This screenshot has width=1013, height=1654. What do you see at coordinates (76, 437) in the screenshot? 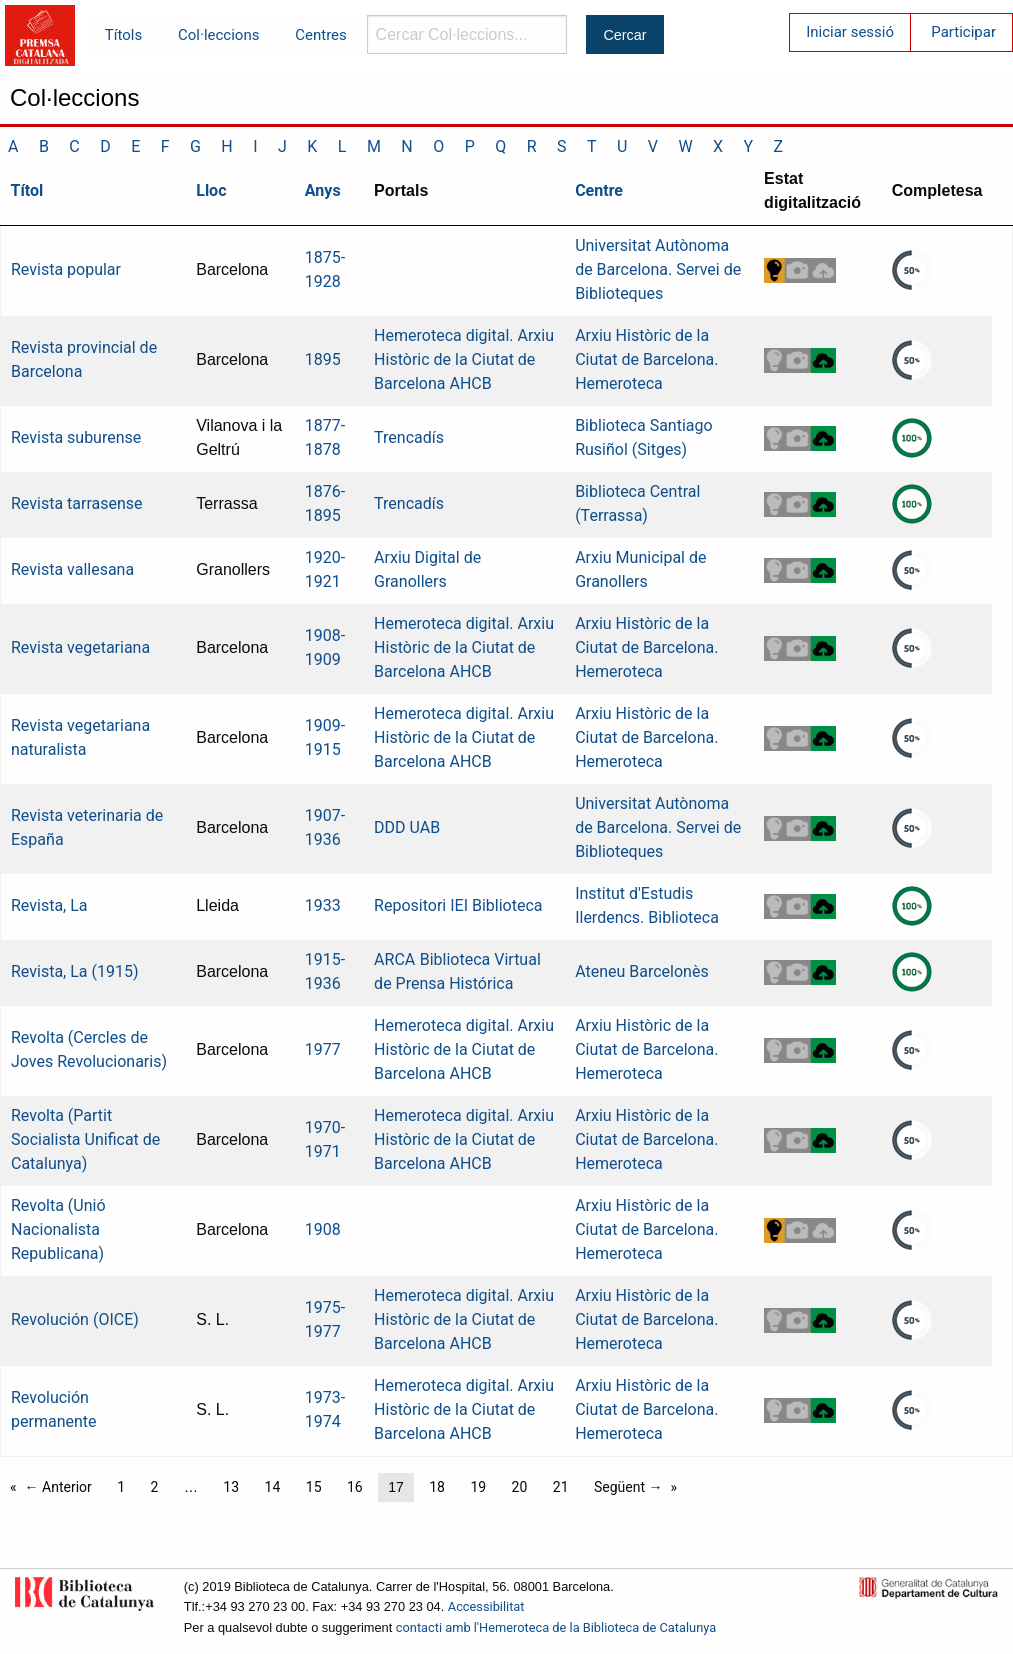
I see `Revista suburense` at bounding box center [76, 437].